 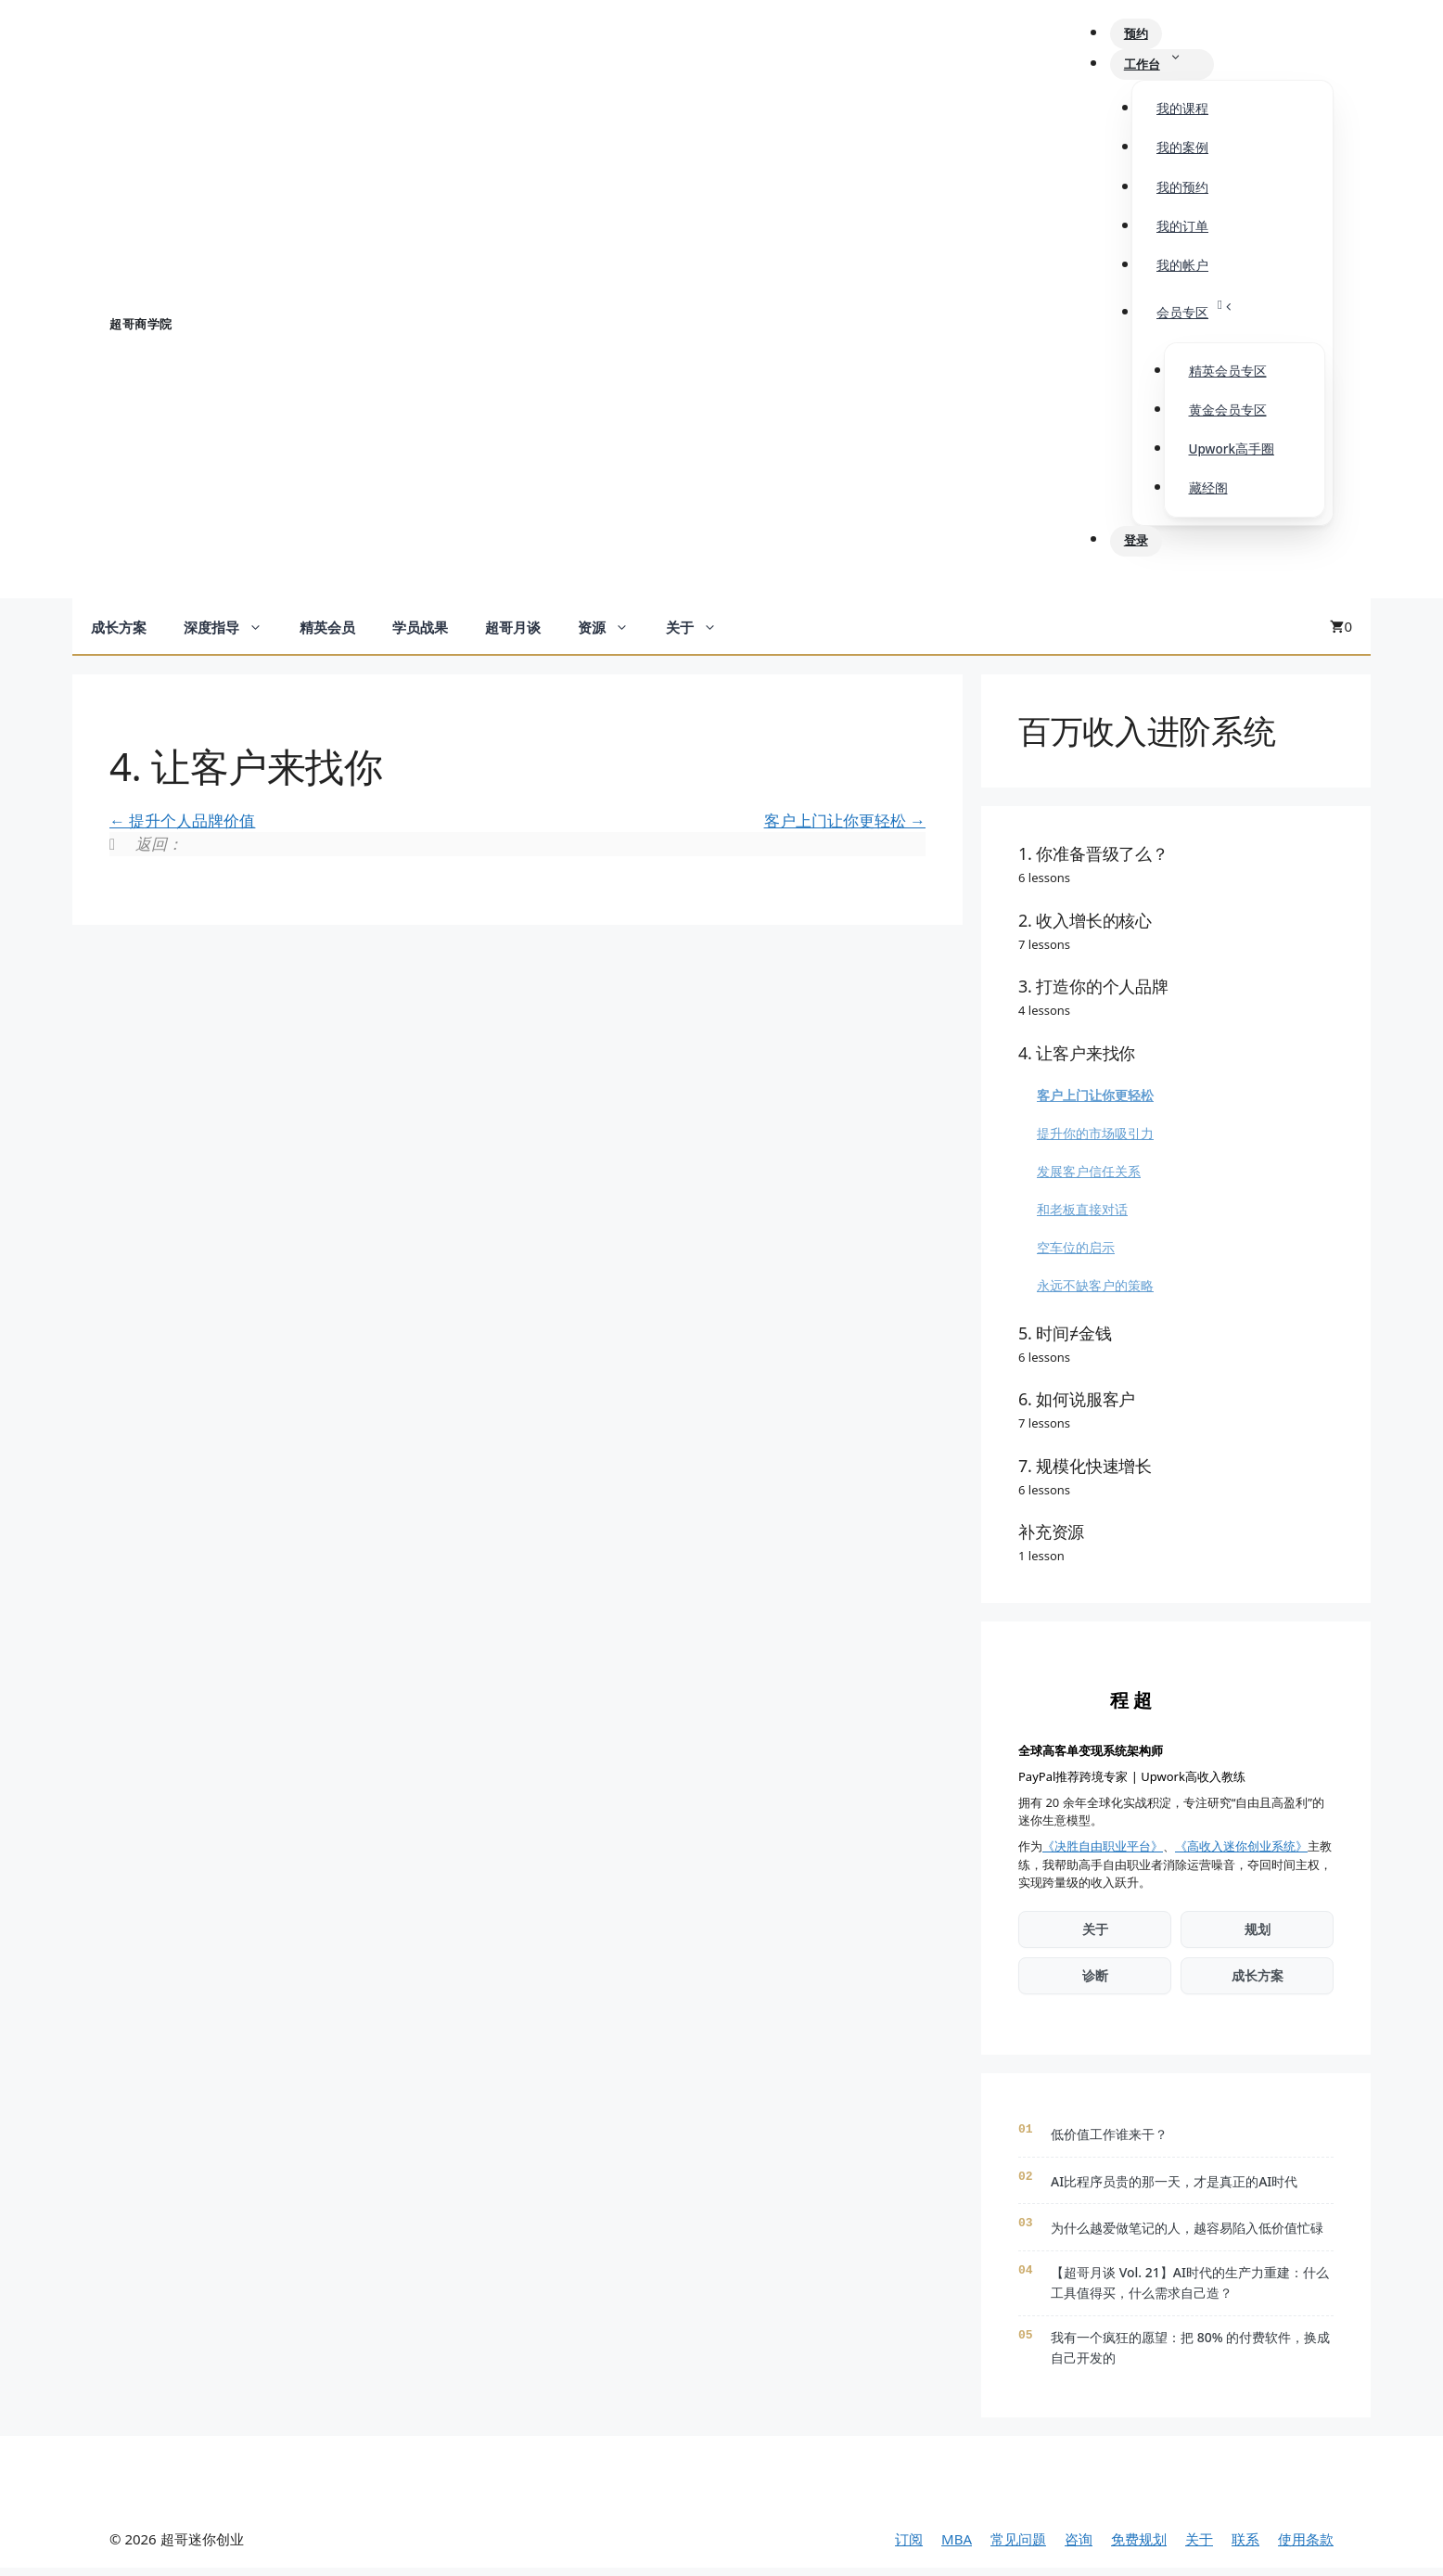 What do you see at coordinates (1182, 153) in the screenshot?
I see `我的案例` at bounding box center [1182, 153].